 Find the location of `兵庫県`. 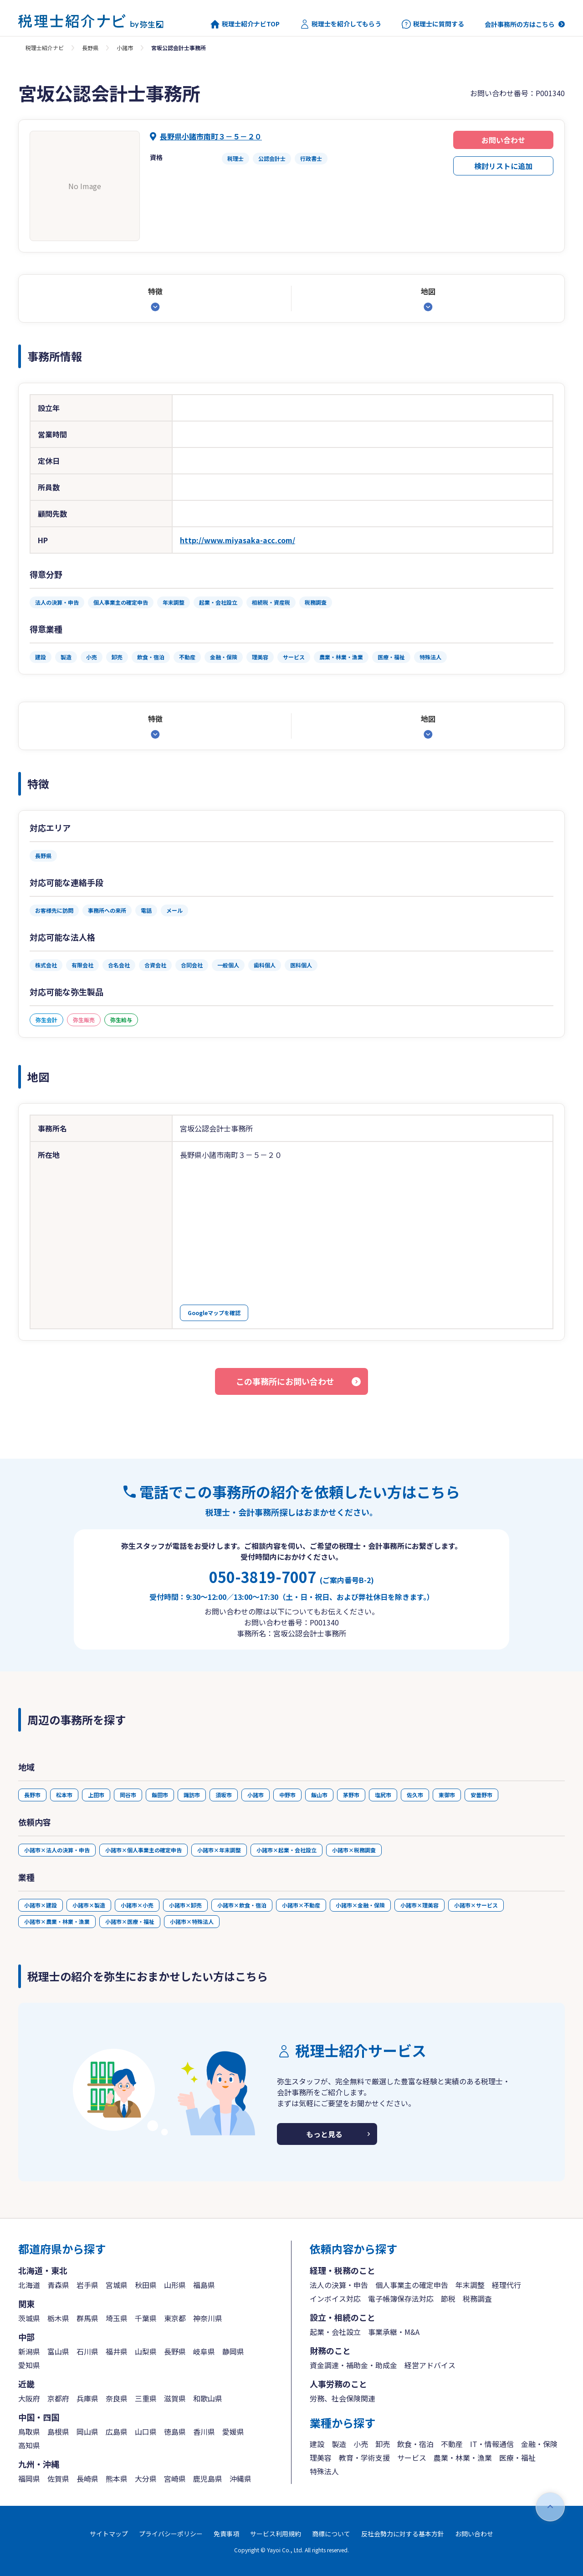

兵庫県 is located at coordinates (87, 2398).